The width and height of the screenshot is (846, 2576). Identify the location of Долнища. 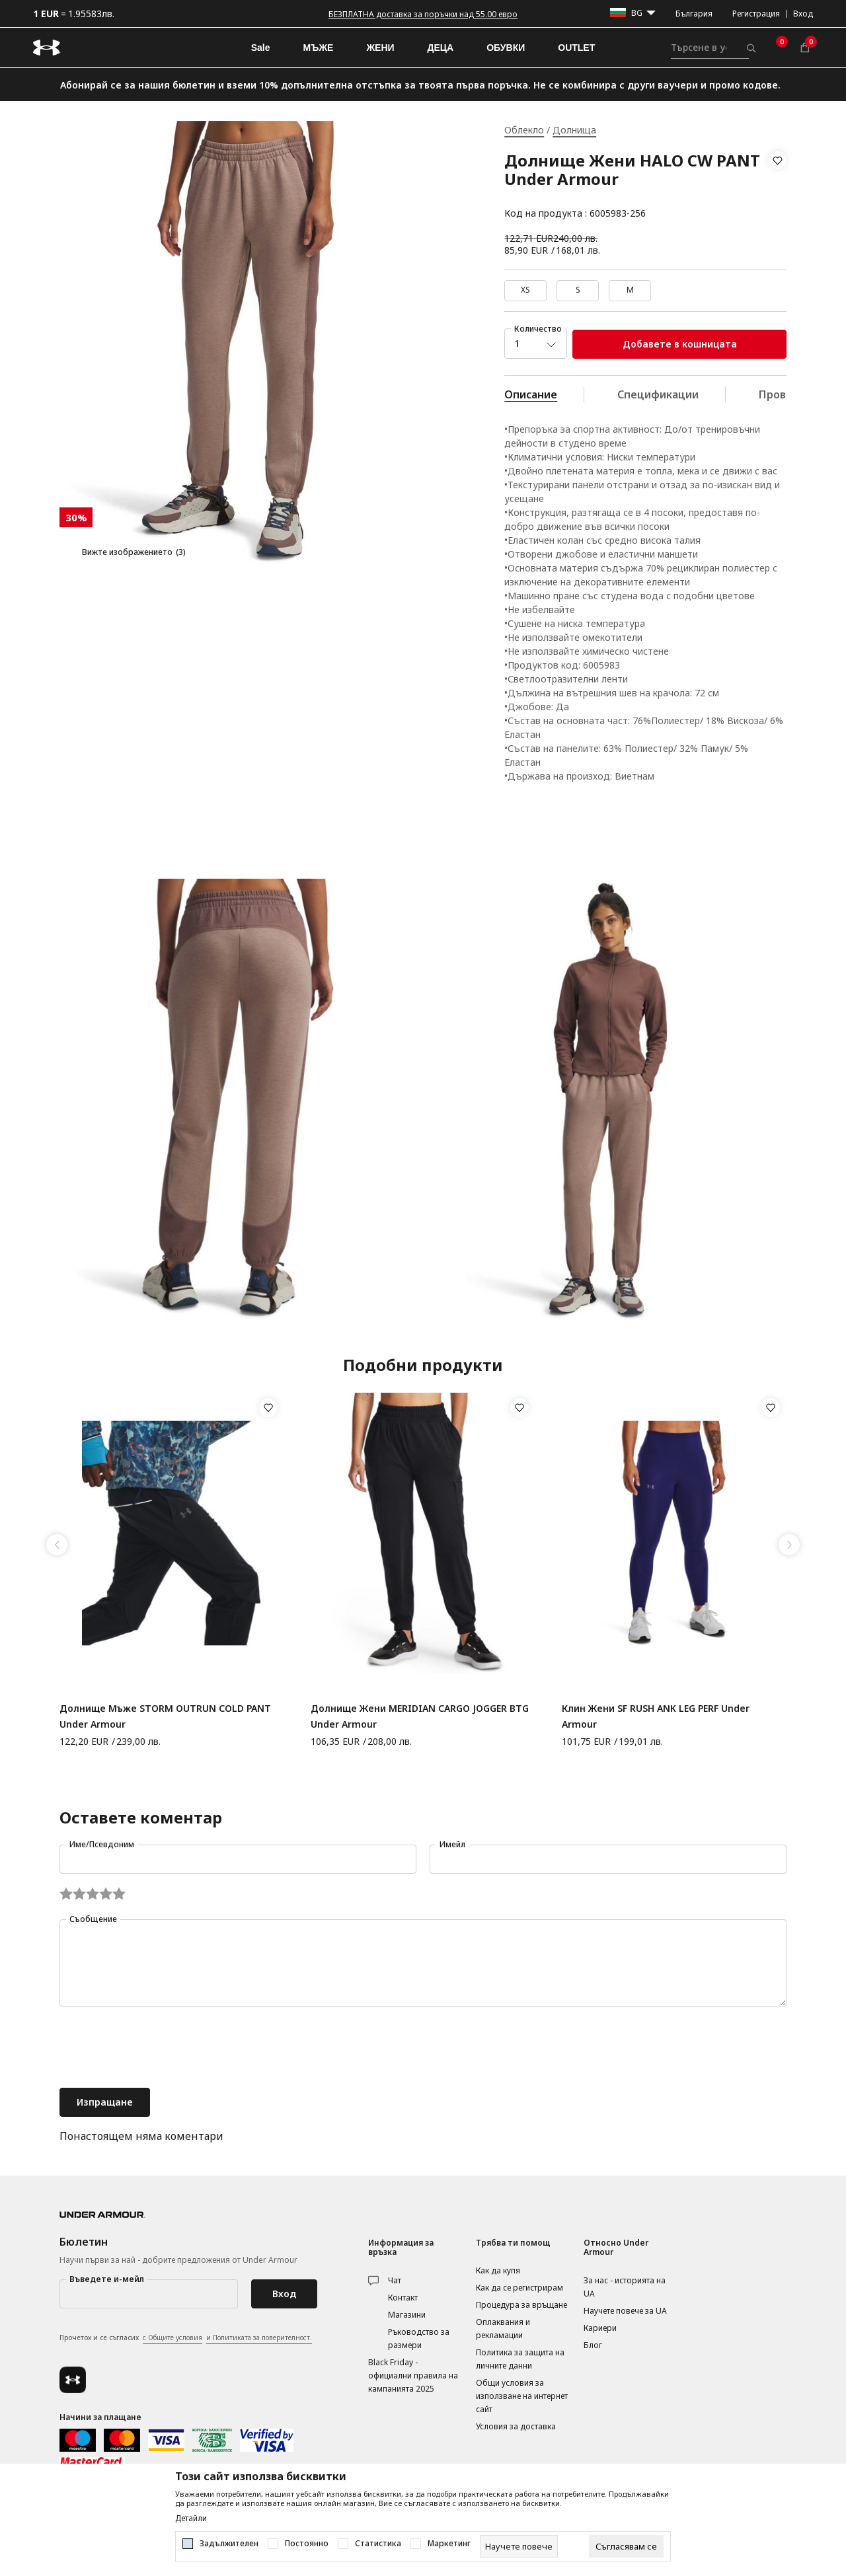
(574, 130).